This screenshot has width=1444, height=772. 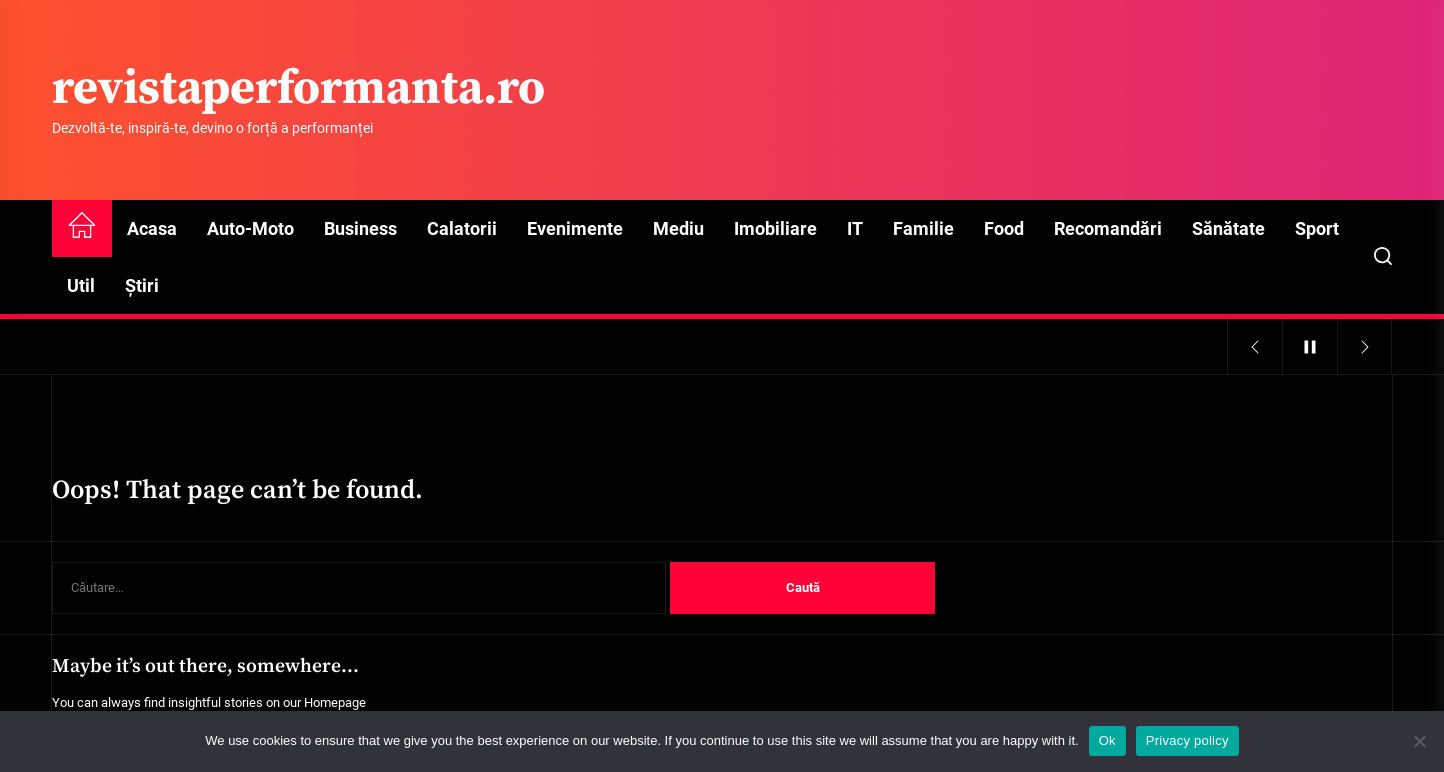 What do you see at coordinates (1004, 228) in the screenshot?
I see `Food` at bounding box center [1004, 228].